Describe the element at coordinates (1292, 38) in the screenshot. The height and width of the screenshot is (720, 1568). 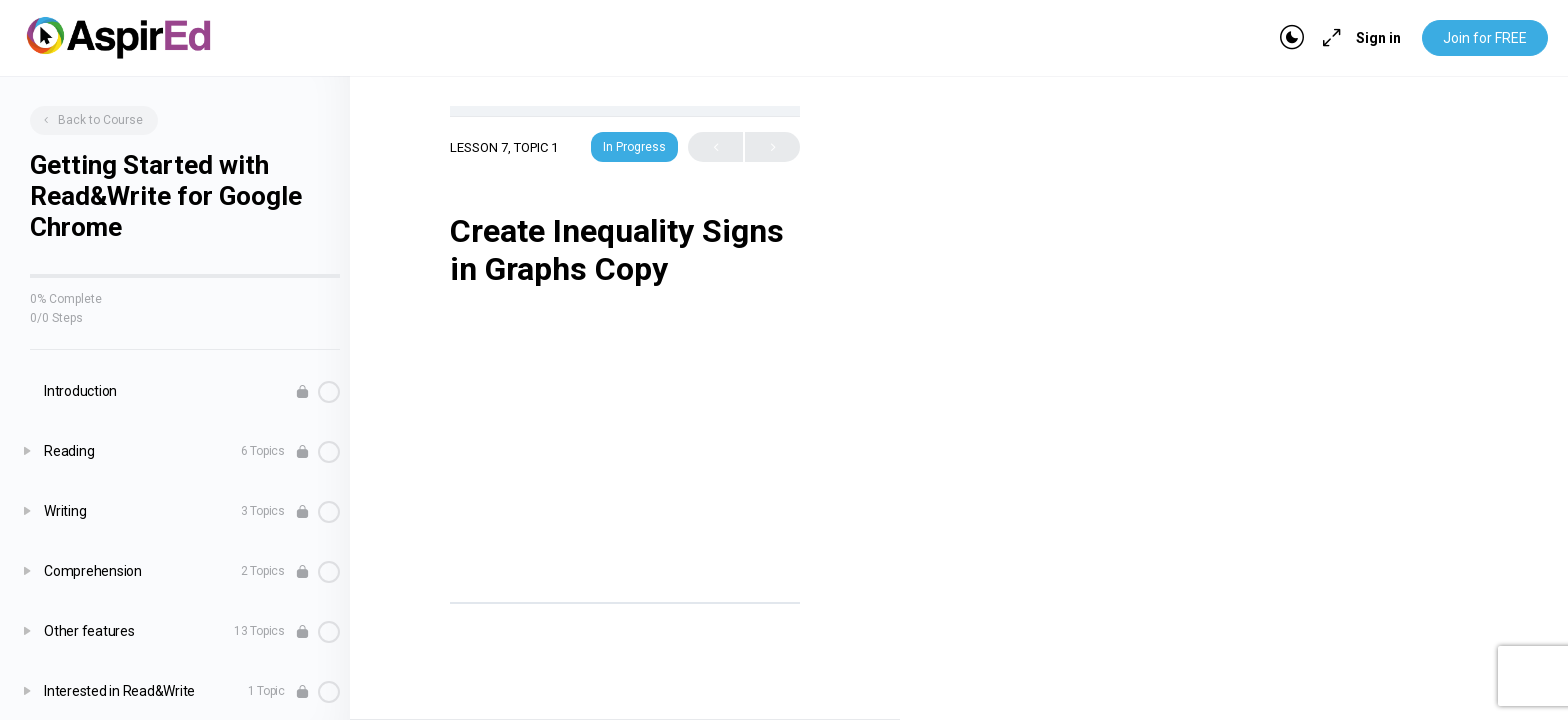
I see `[Toggle theme]` at that location.